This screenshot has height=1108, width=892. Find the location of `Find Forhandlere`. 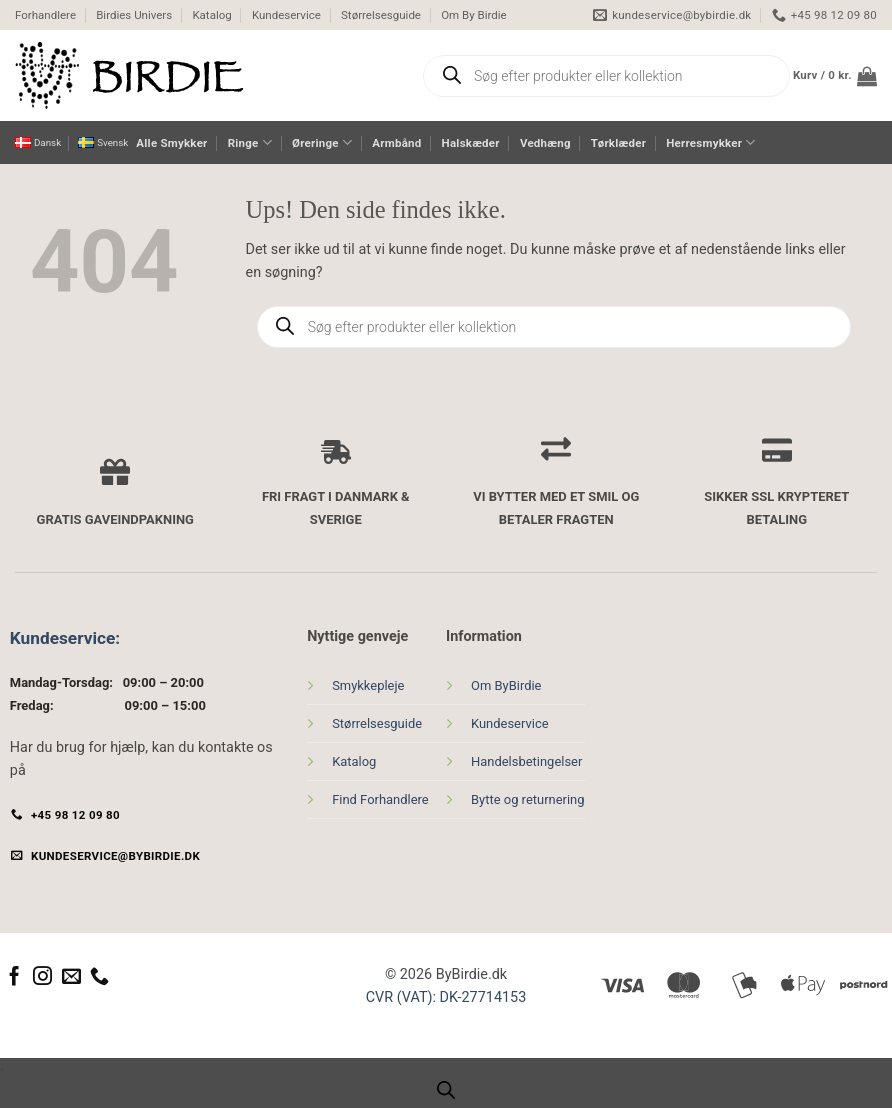

Find Forhandlere is located at coordinates (380, 799).